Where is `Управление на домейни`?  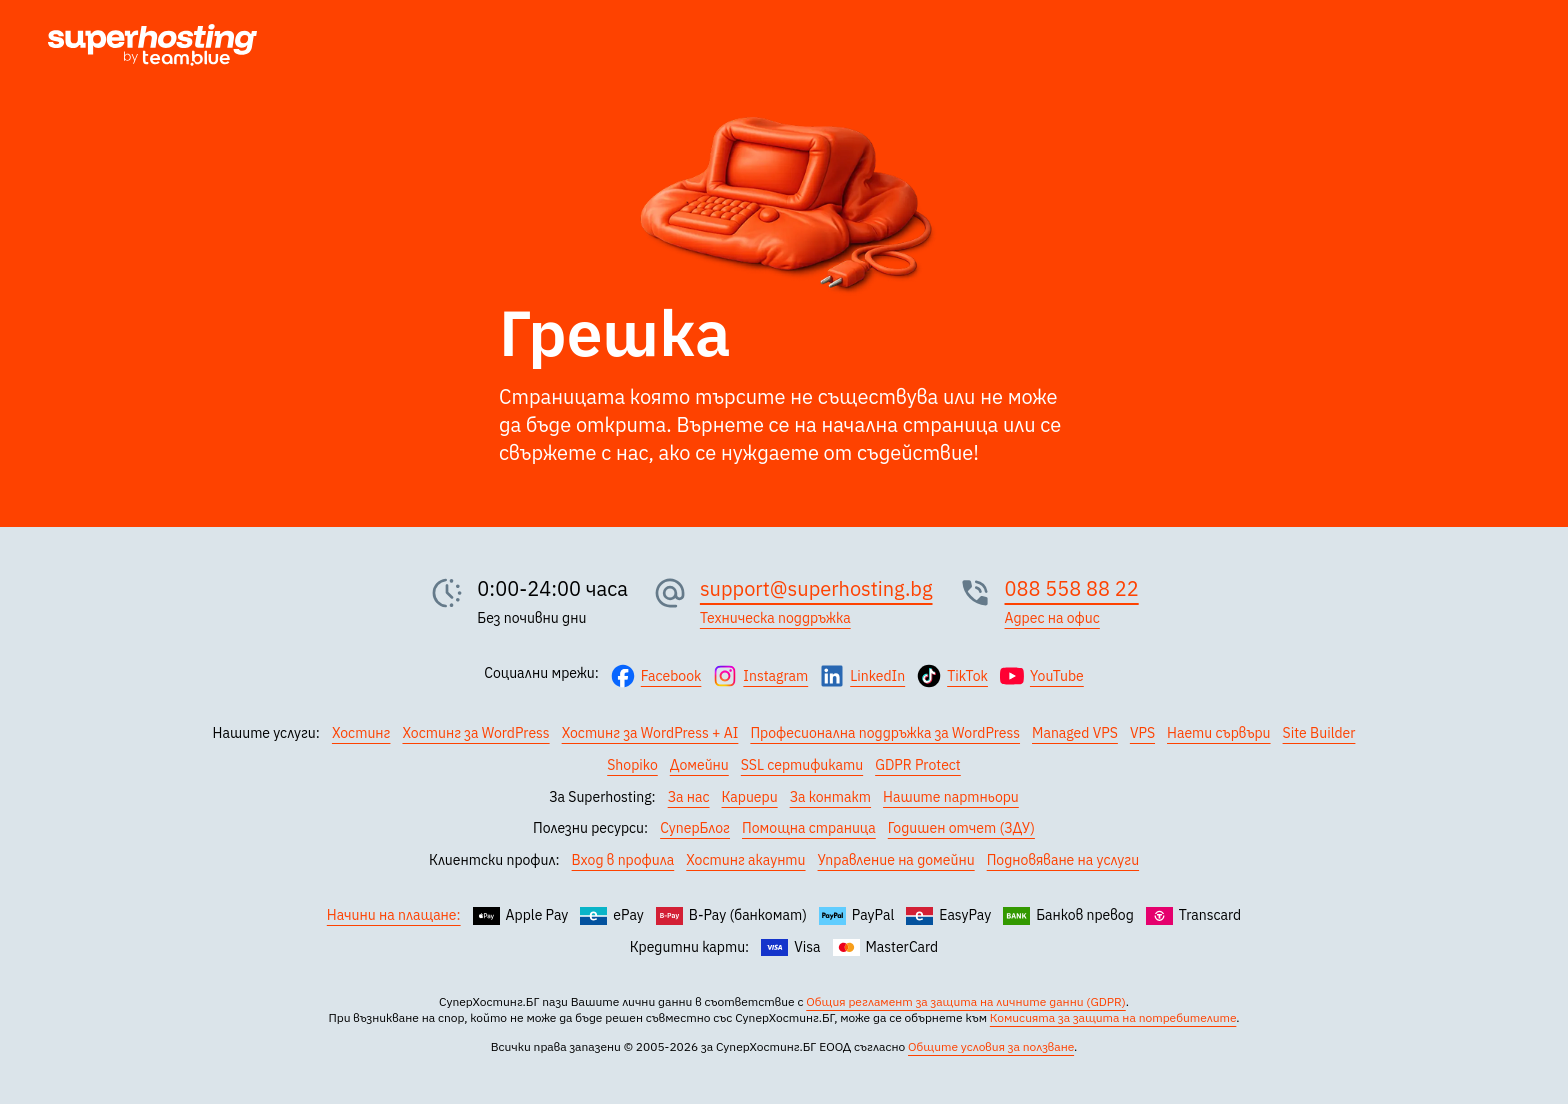
Управление на домейни is located at coordinates (896, 860).